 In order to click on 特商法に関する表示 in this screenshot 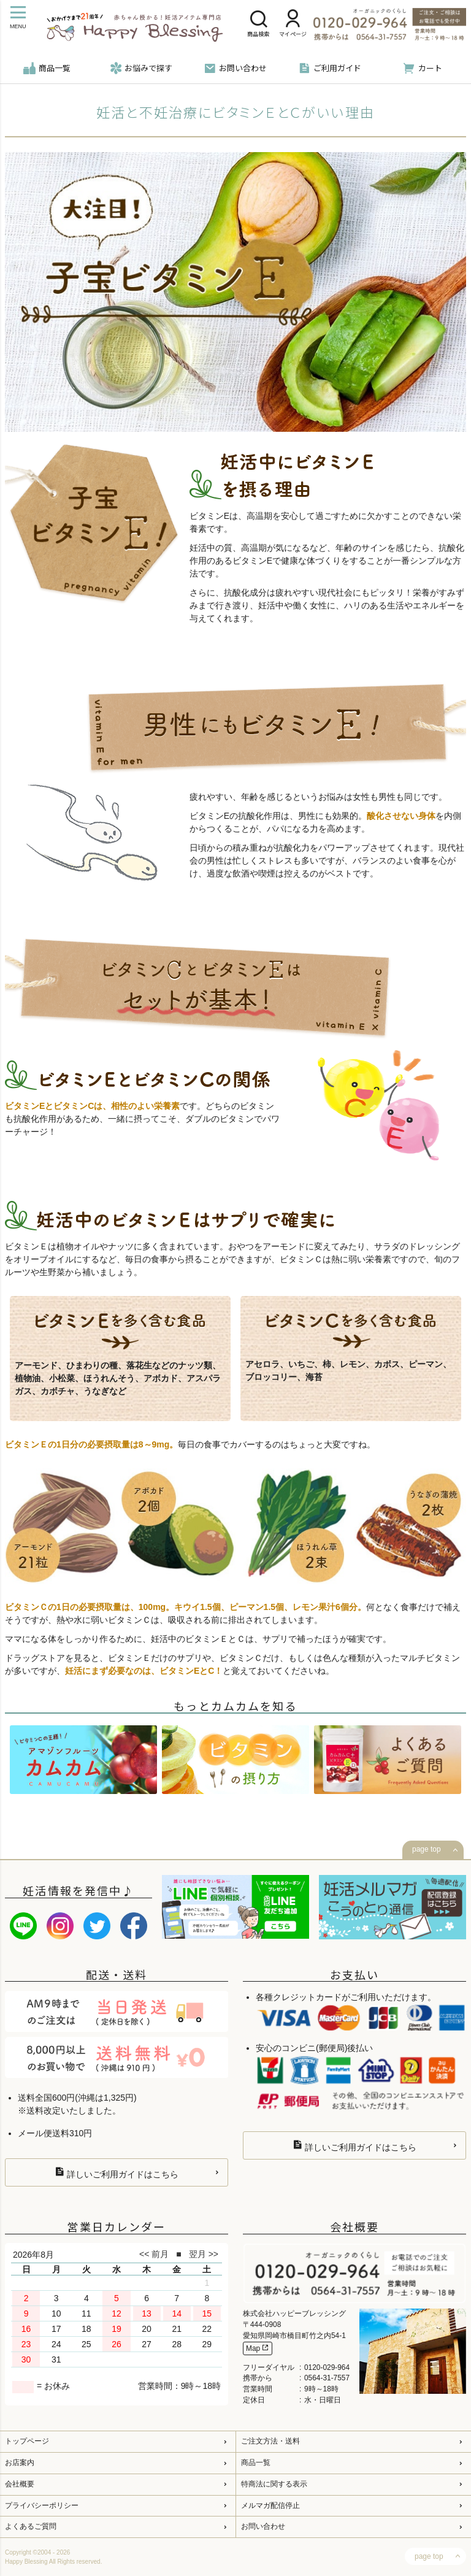, I will do `click(274, 2484)`.